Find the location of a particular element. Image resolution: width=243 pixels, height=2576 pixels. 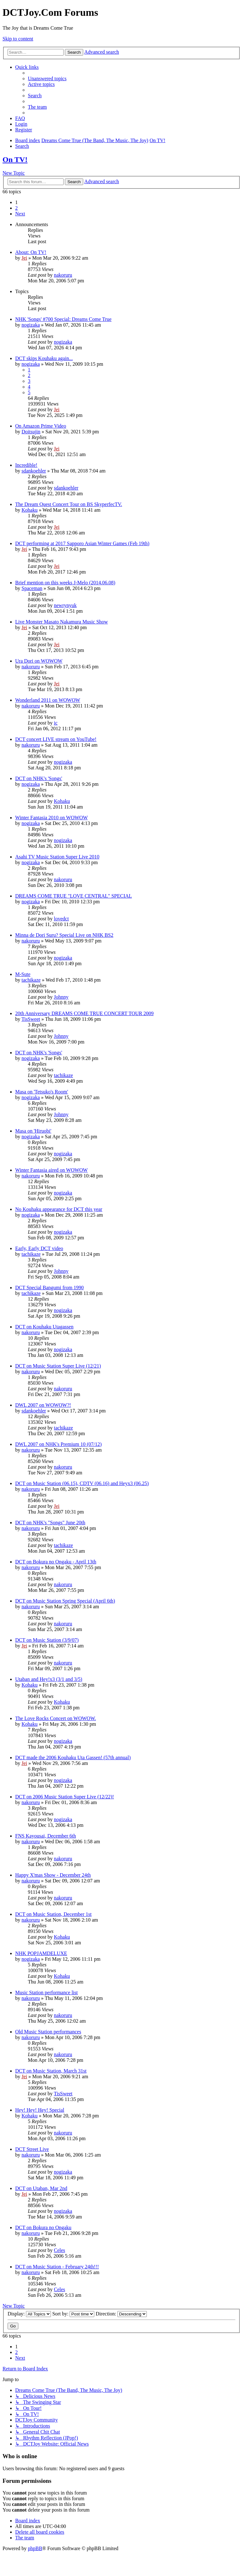

tachikaze is located at coordinates (31, 980).